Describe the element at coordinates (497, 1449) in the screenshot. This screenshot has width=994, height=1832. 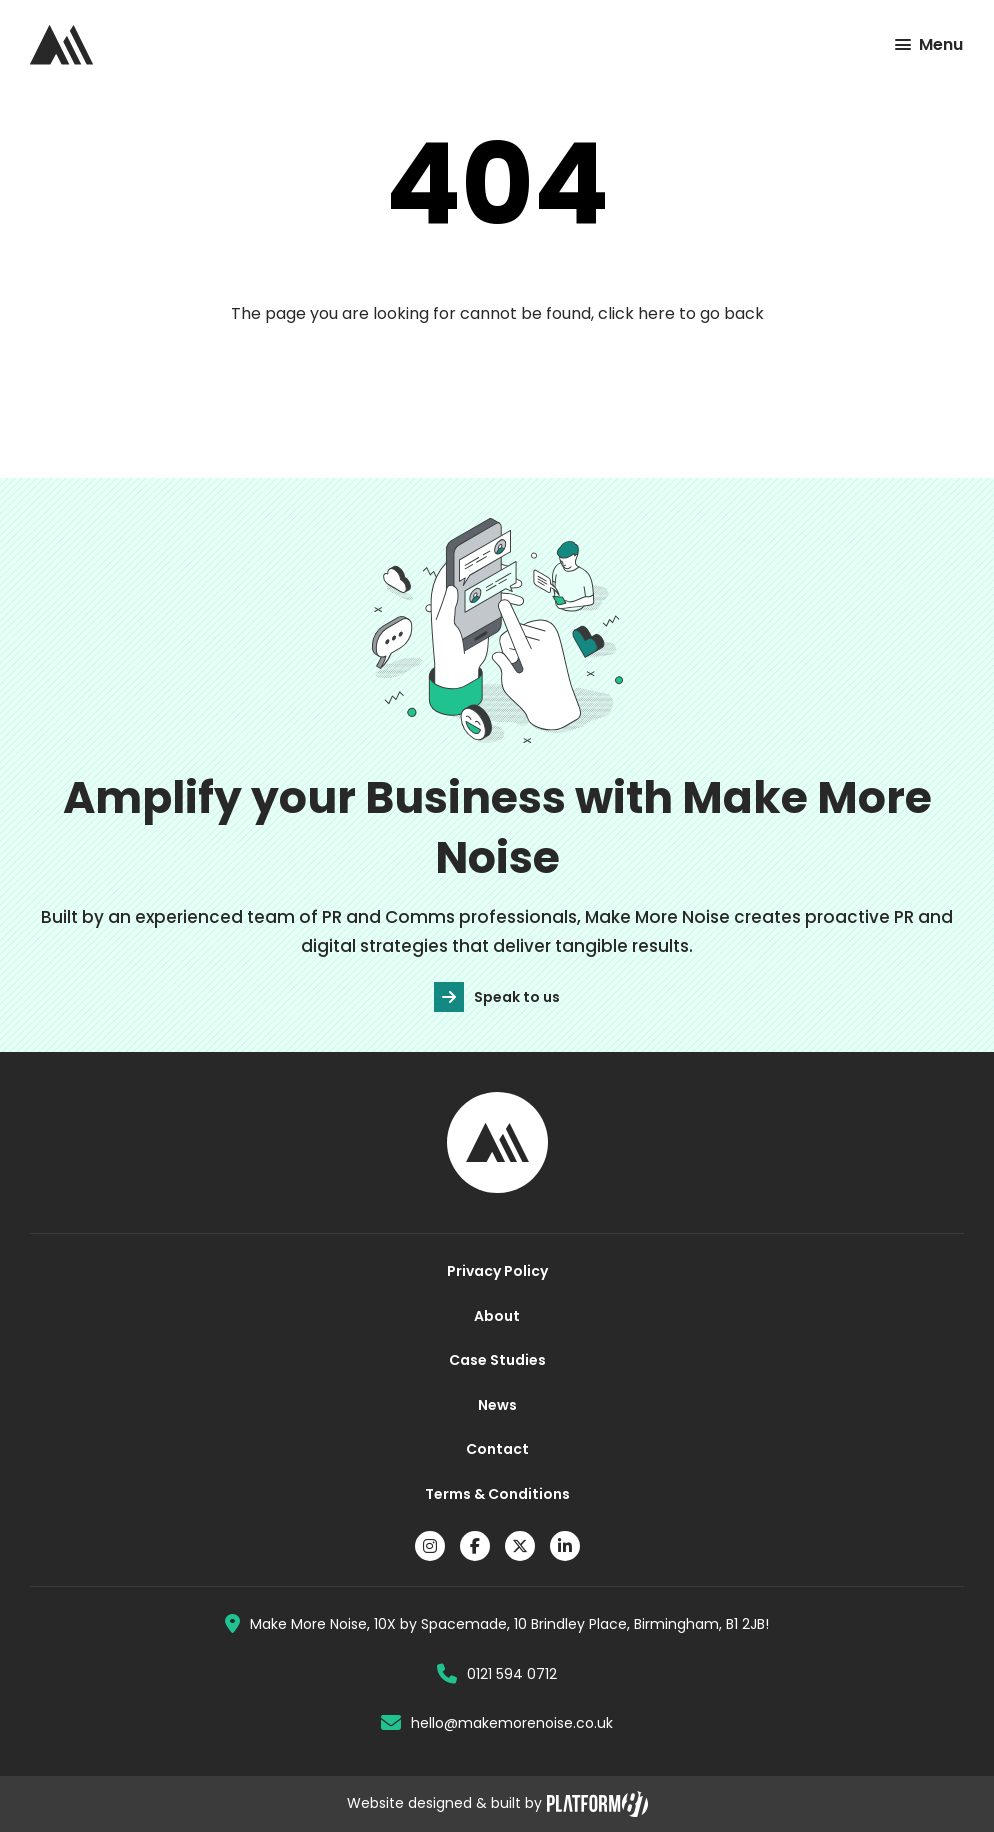
I see `Contact` at that location.